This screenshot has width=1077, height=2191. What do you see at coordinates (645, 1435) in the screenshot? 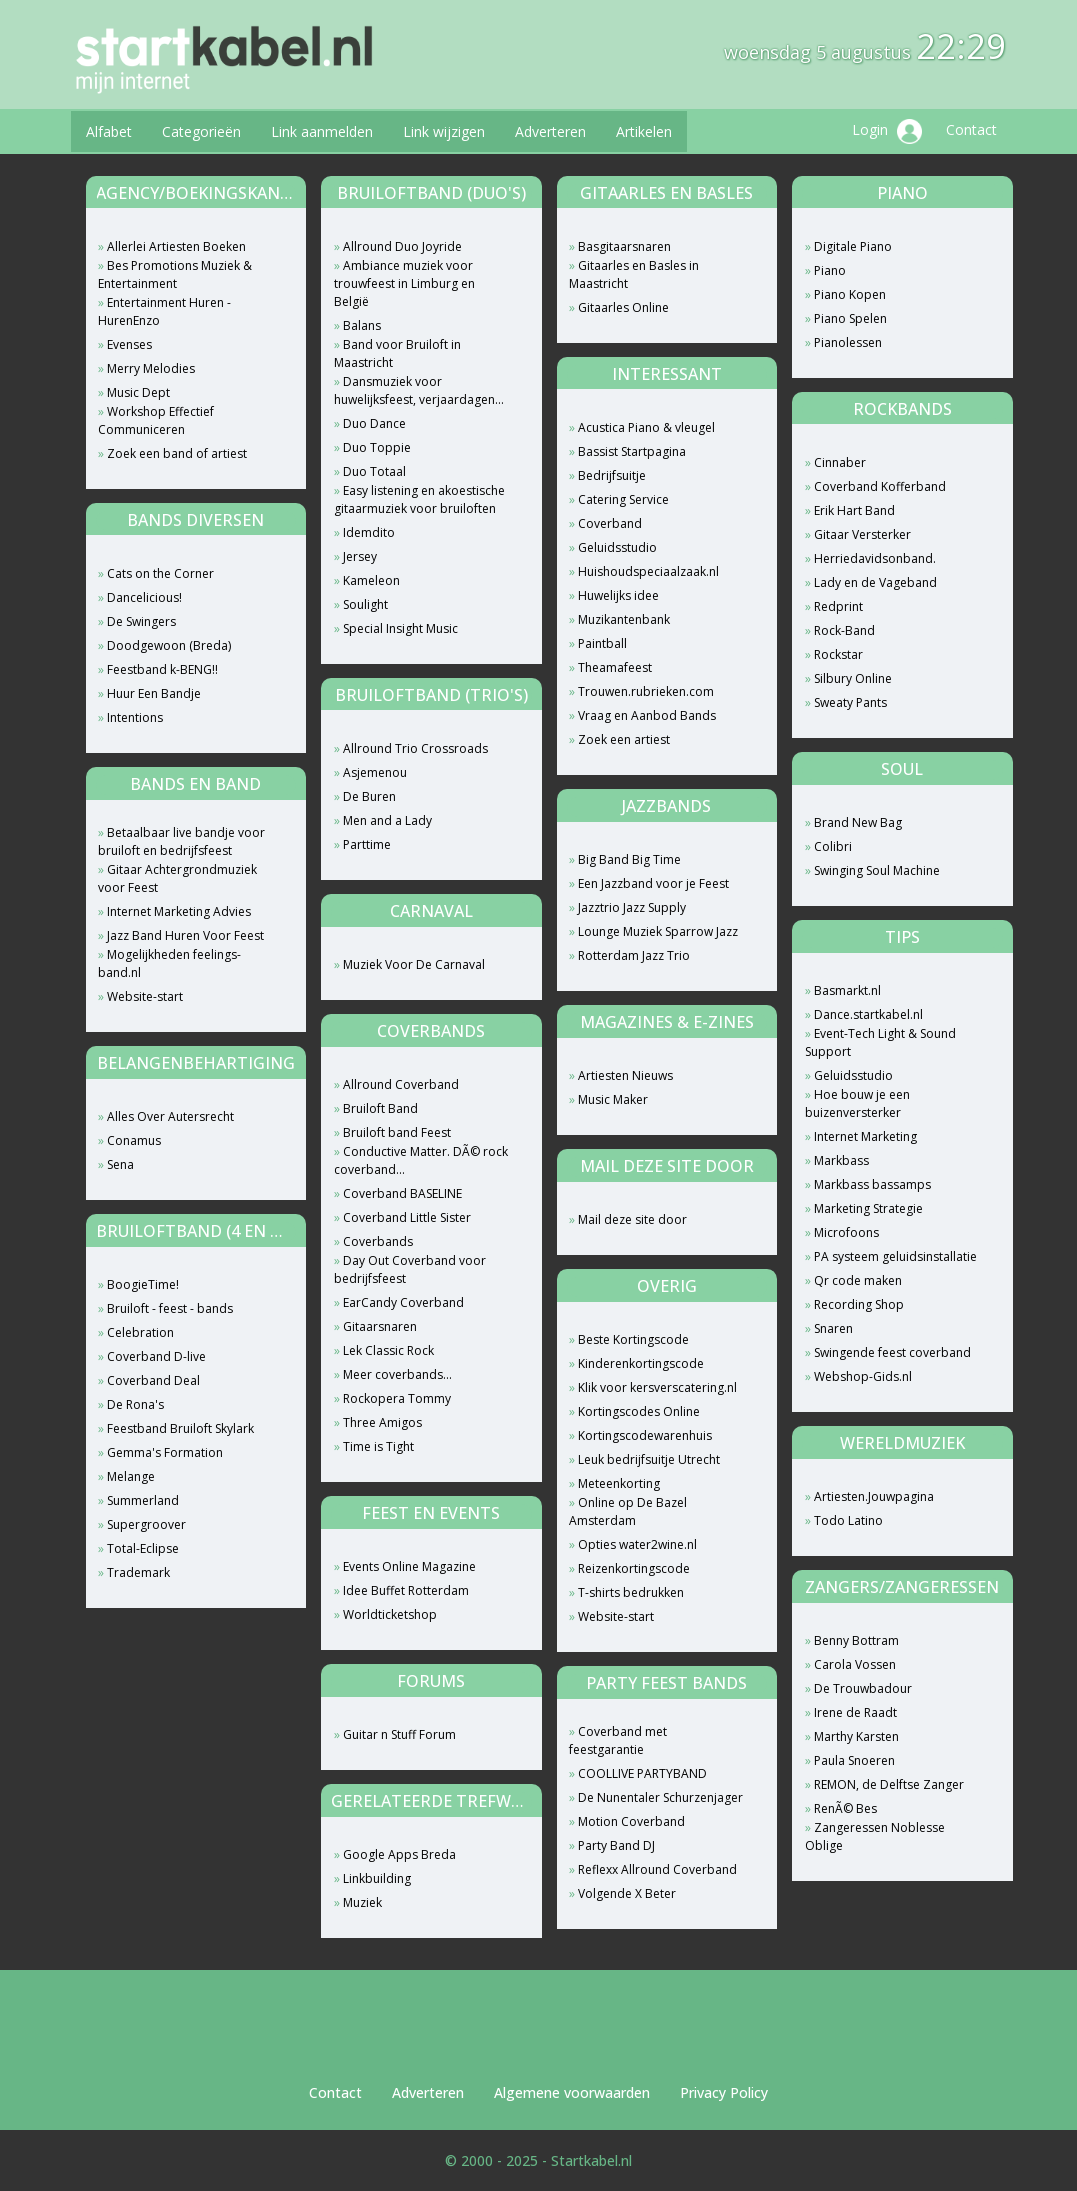
I see `Kortingscodewarenhuis` at bounding box center [645, 1435].